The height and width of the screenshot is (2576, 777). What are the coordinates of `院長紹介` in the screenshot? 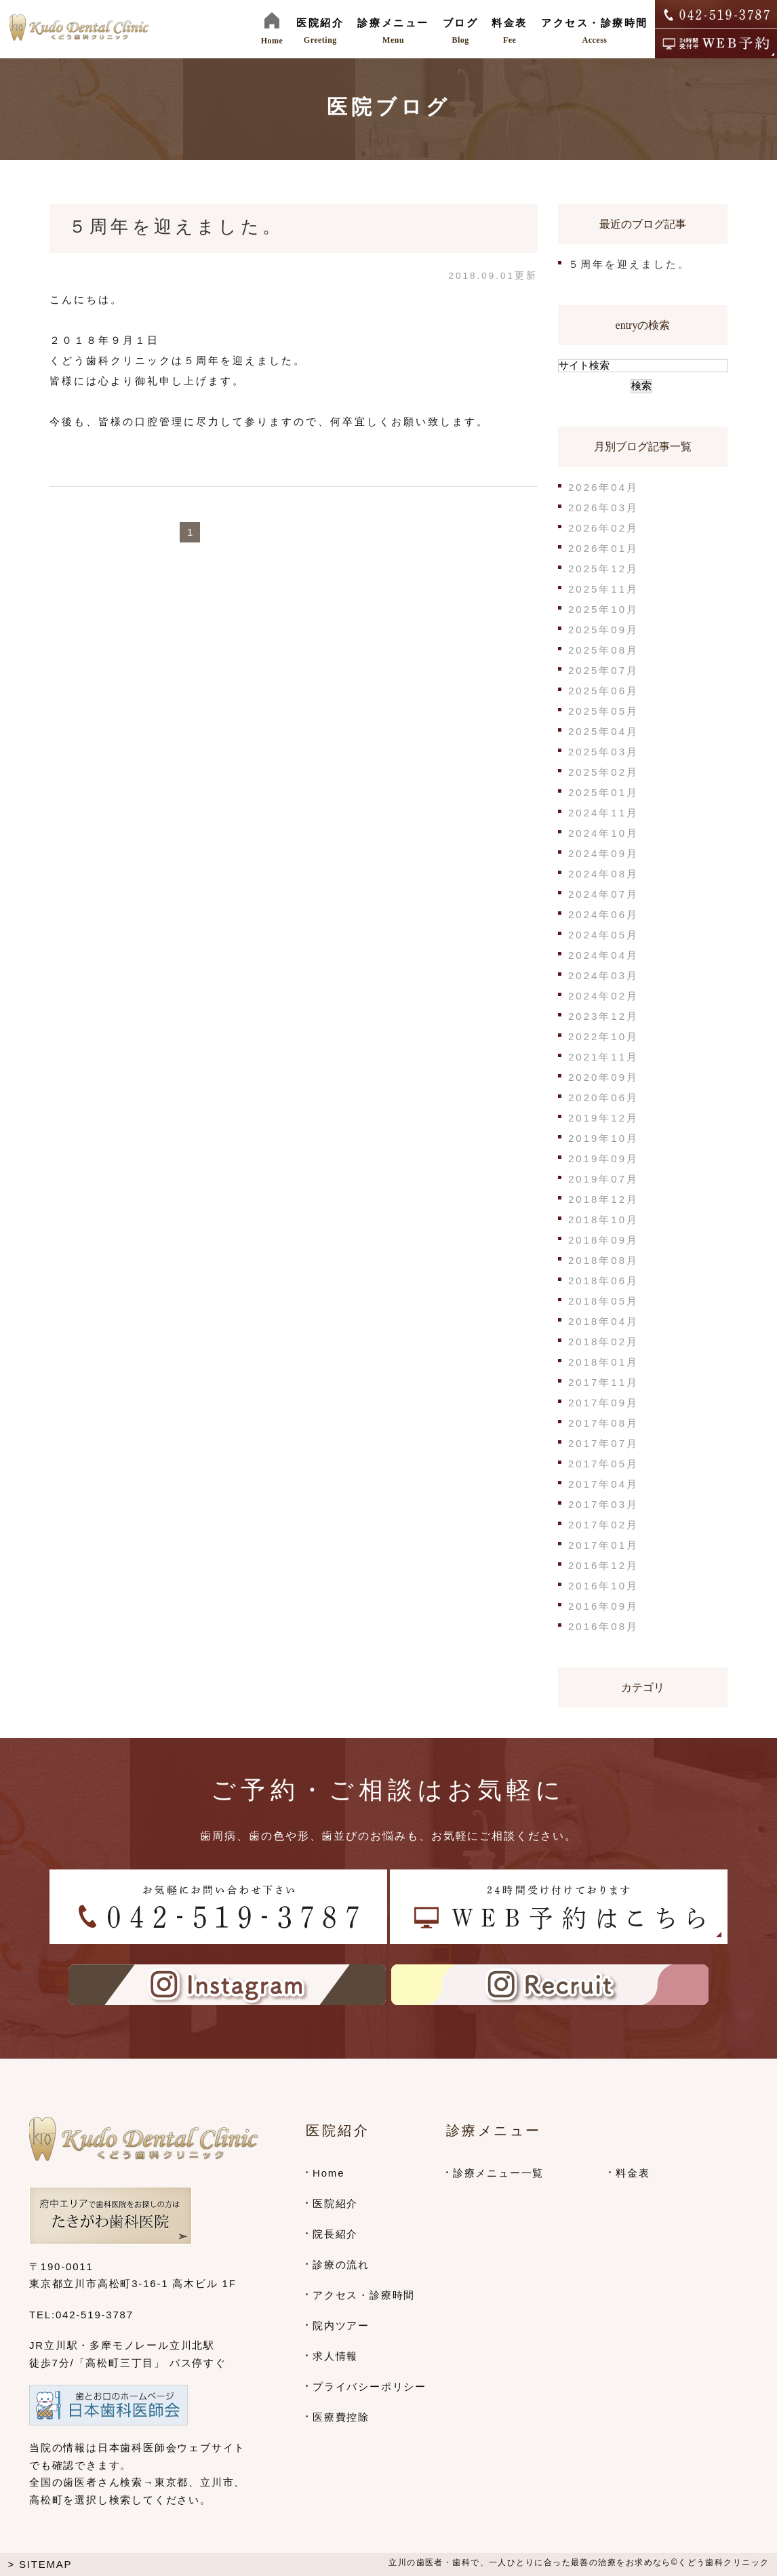 It's located at (335, 2234).